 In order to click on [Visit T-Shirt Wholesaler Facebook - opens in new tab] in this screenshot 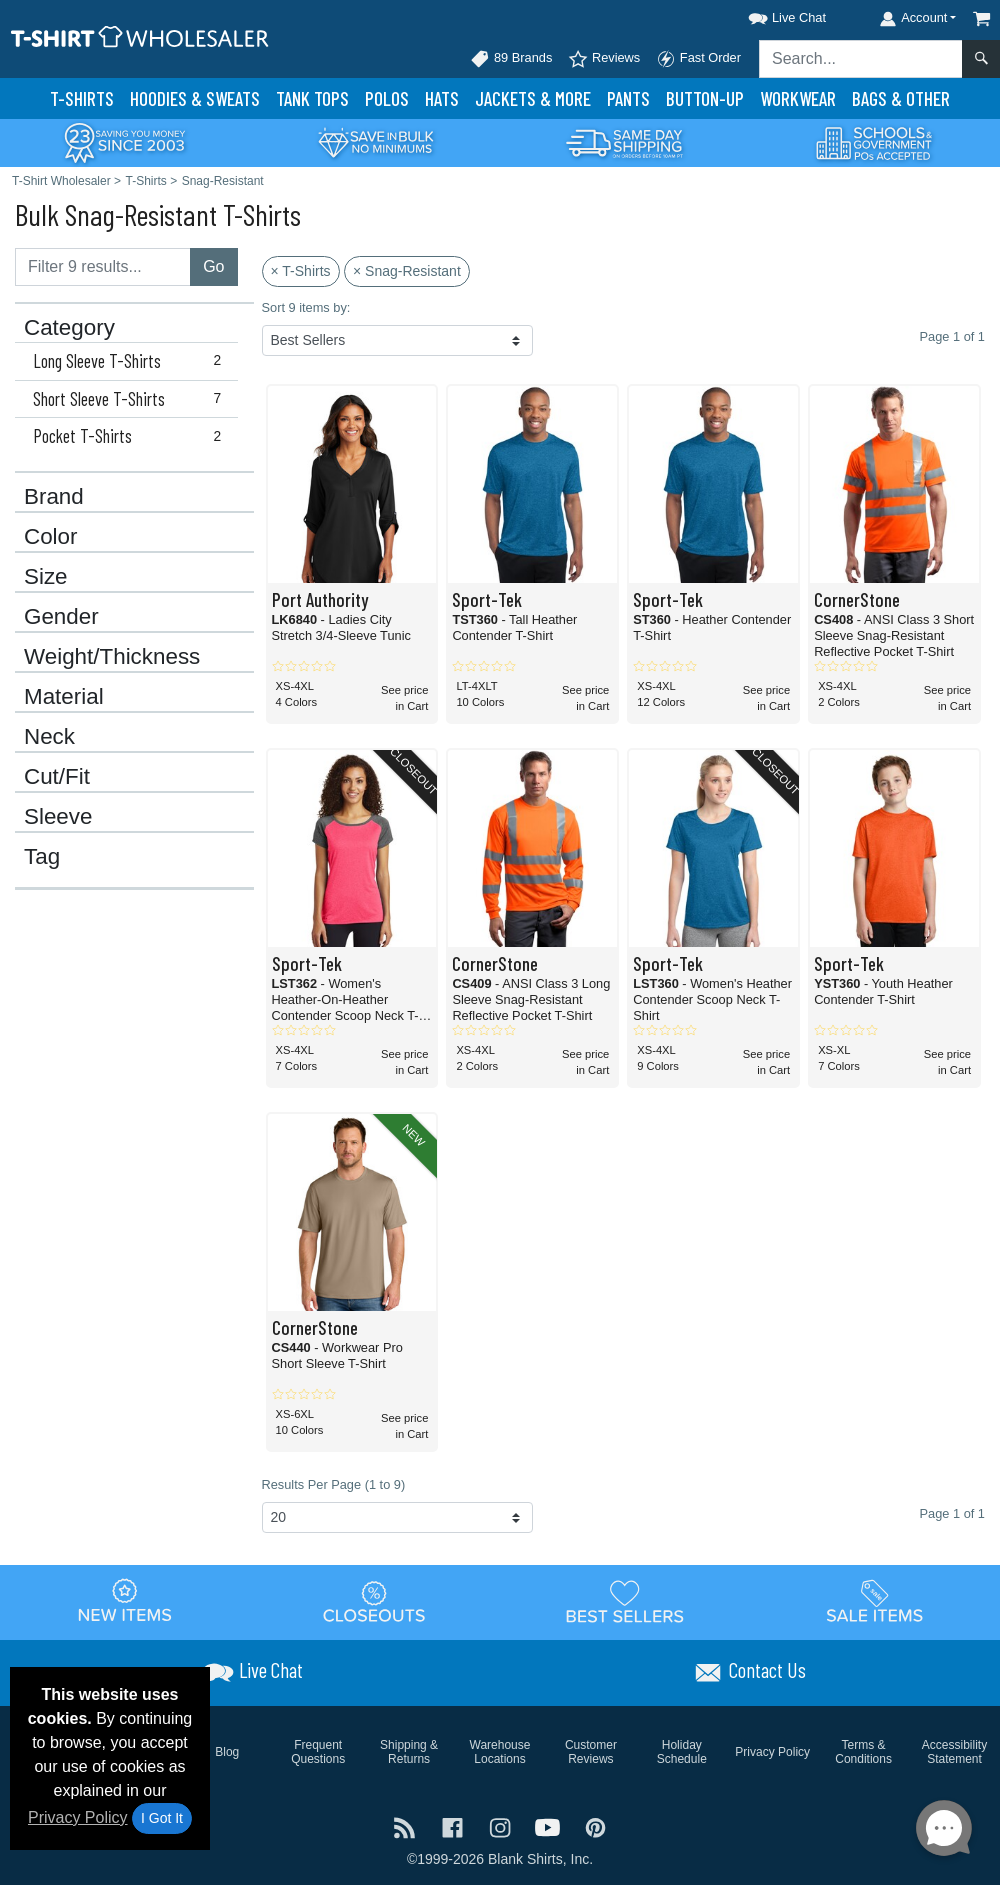, I will do `click(455, 1826)`.